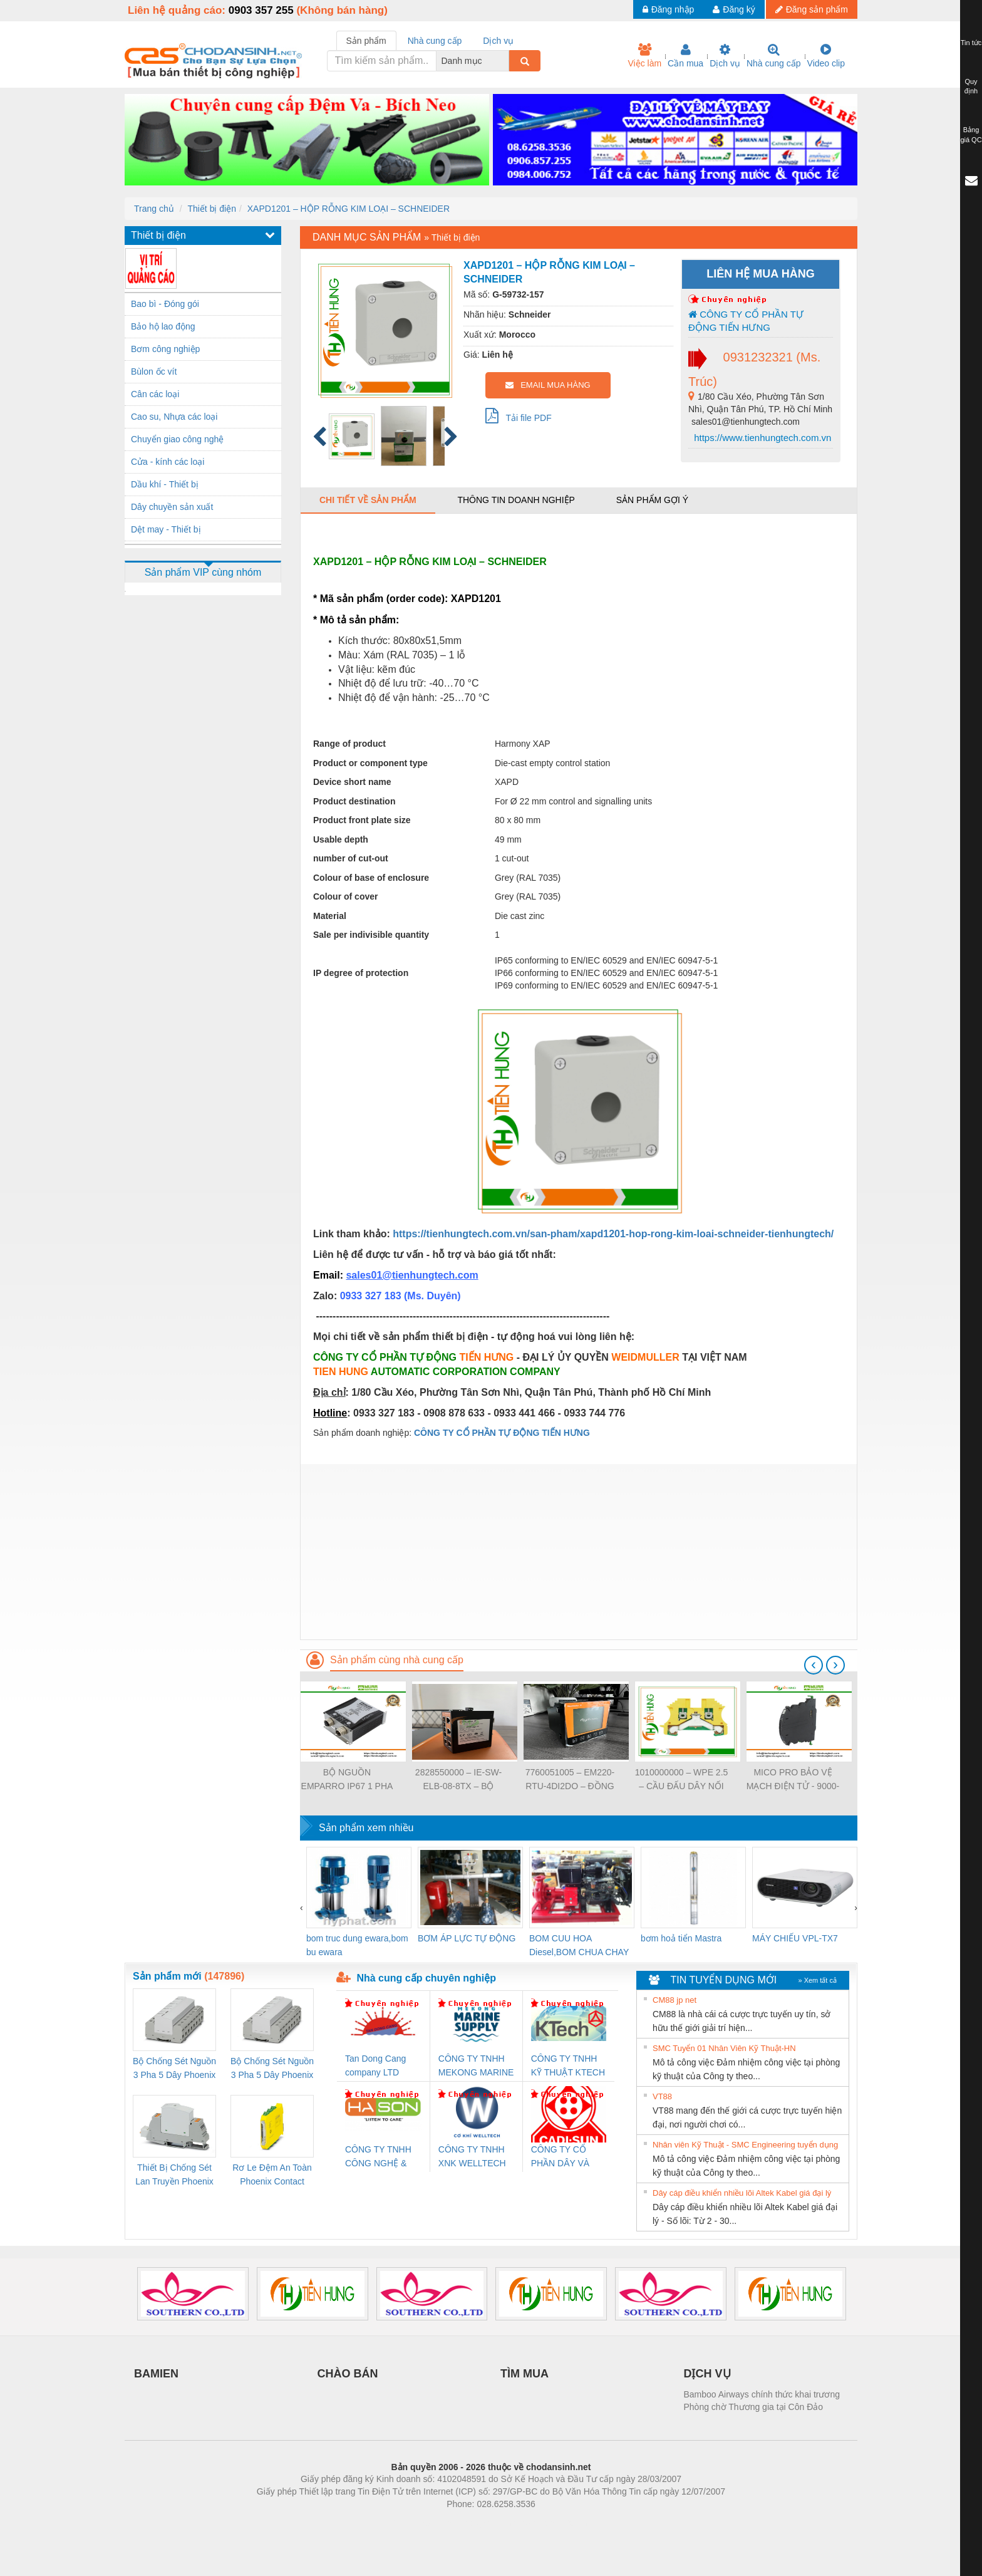 The height and width of the screenshot is (2576, 982). Describe the element at coordinates (707, 2373) in the screenshot. I see `DỊCH VỤ` at that location.